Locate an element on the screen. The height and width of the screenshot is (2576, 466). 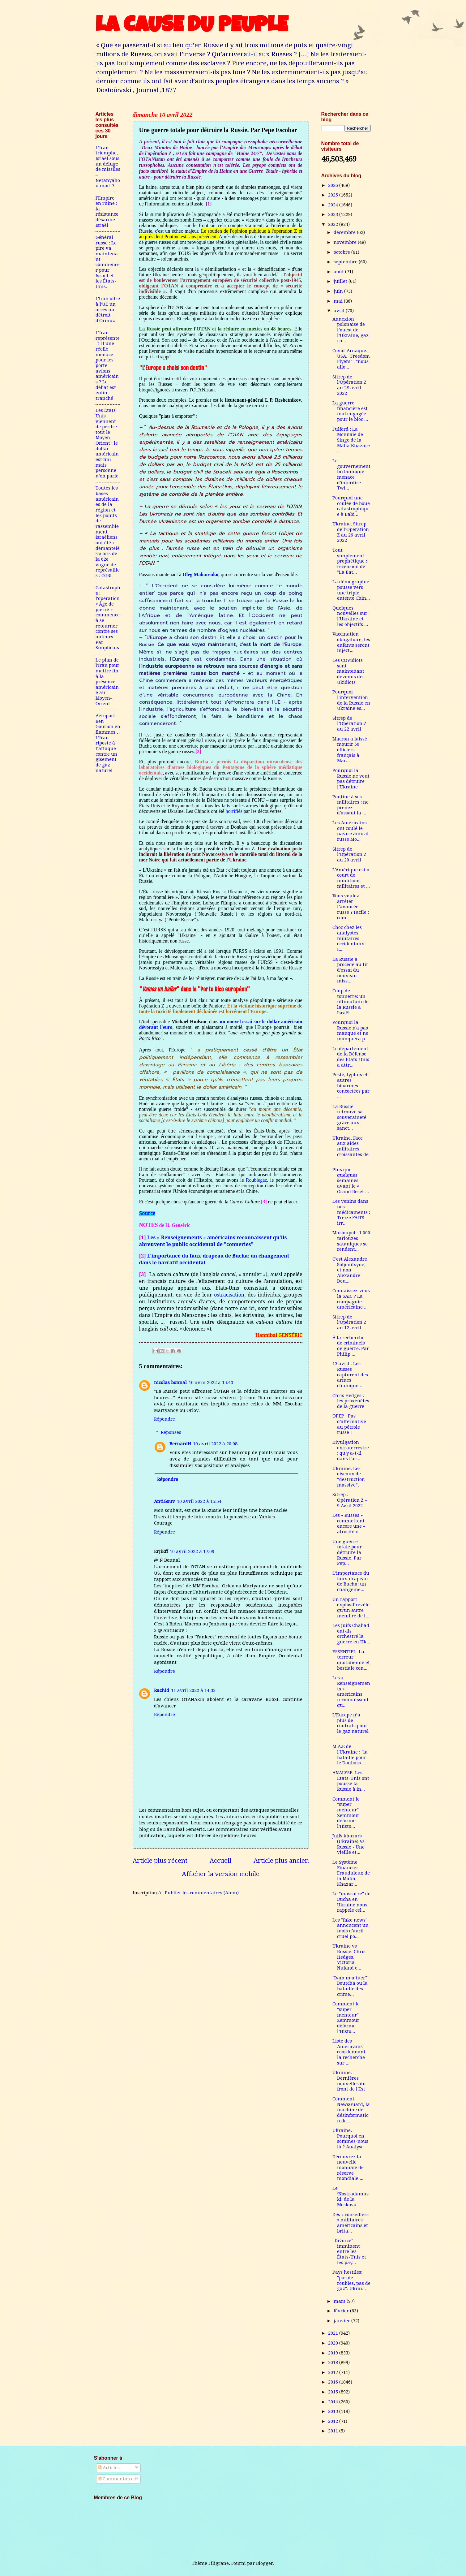
septembre is located at coordinates (346, 262).